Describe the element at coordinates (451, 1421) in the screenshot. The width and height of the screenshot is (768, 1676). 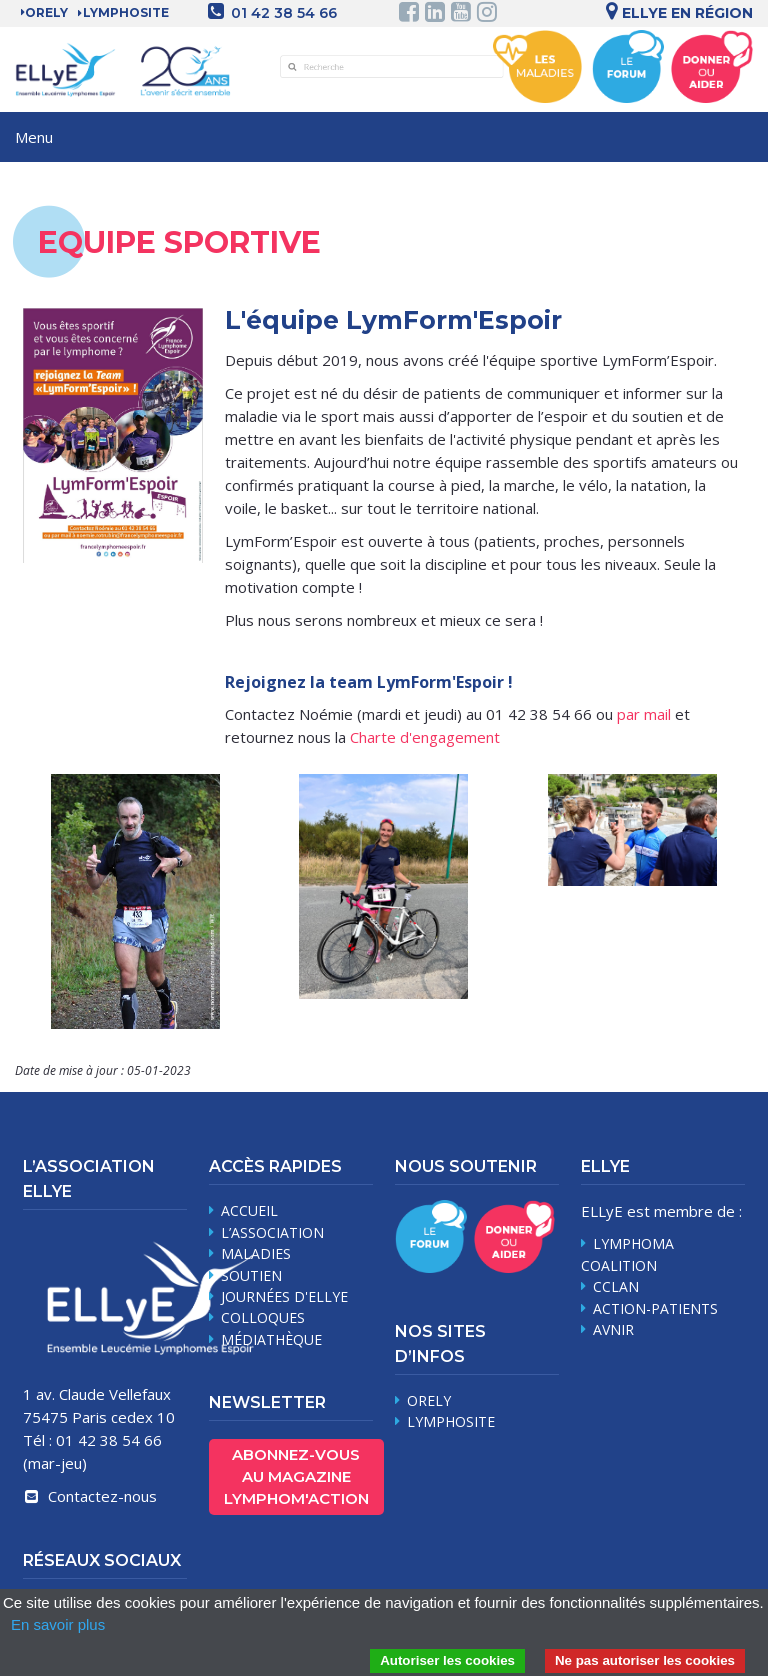
I see `Lymphosite` at that location.